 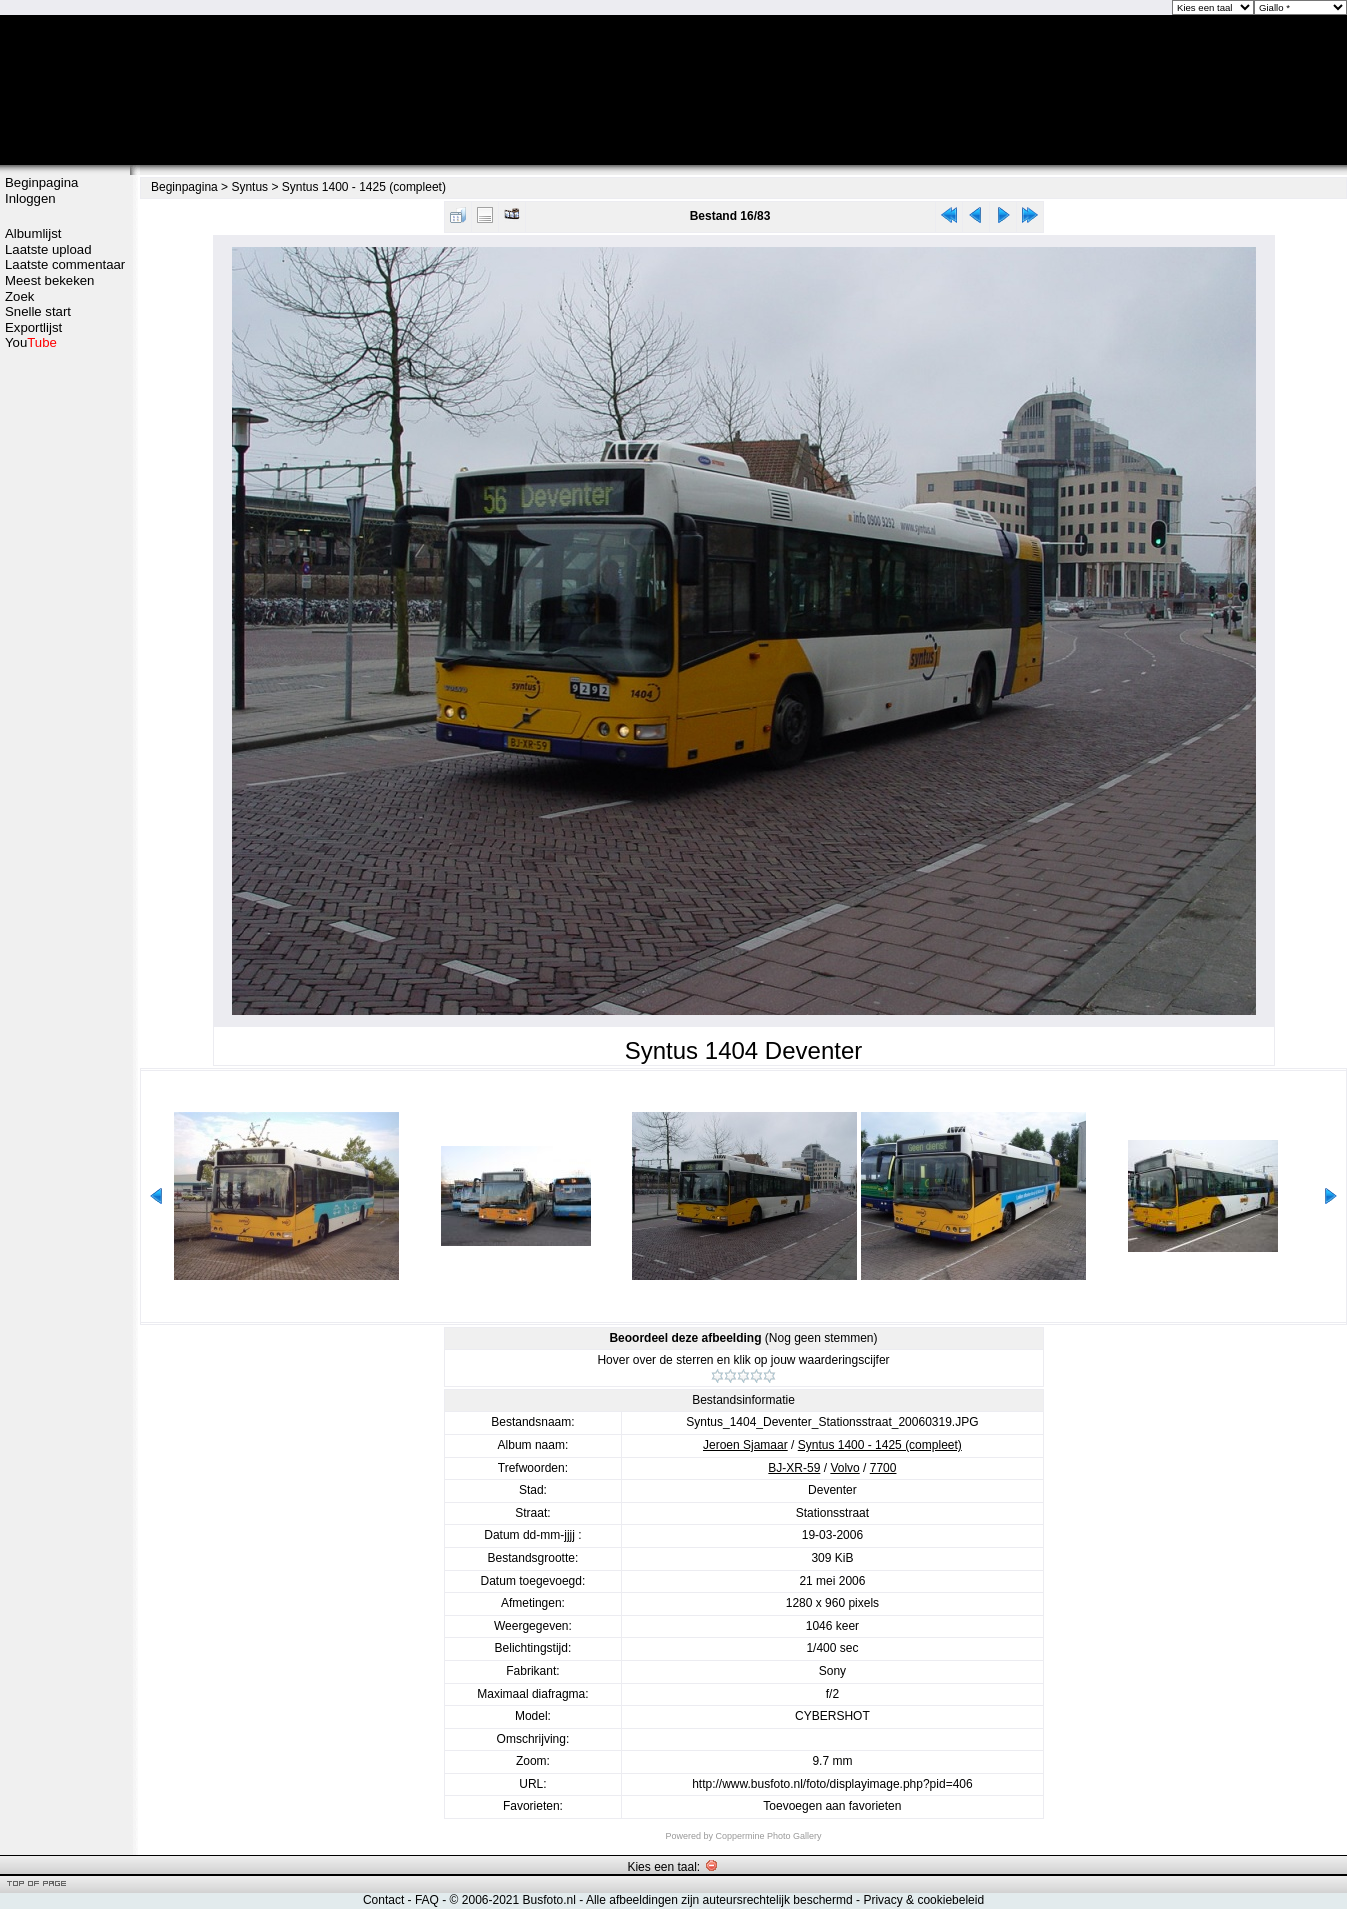 What do you see at coordinates (41, 182) in the screenshot?
I see `Beginpagina` at bounding box center [41, 182].